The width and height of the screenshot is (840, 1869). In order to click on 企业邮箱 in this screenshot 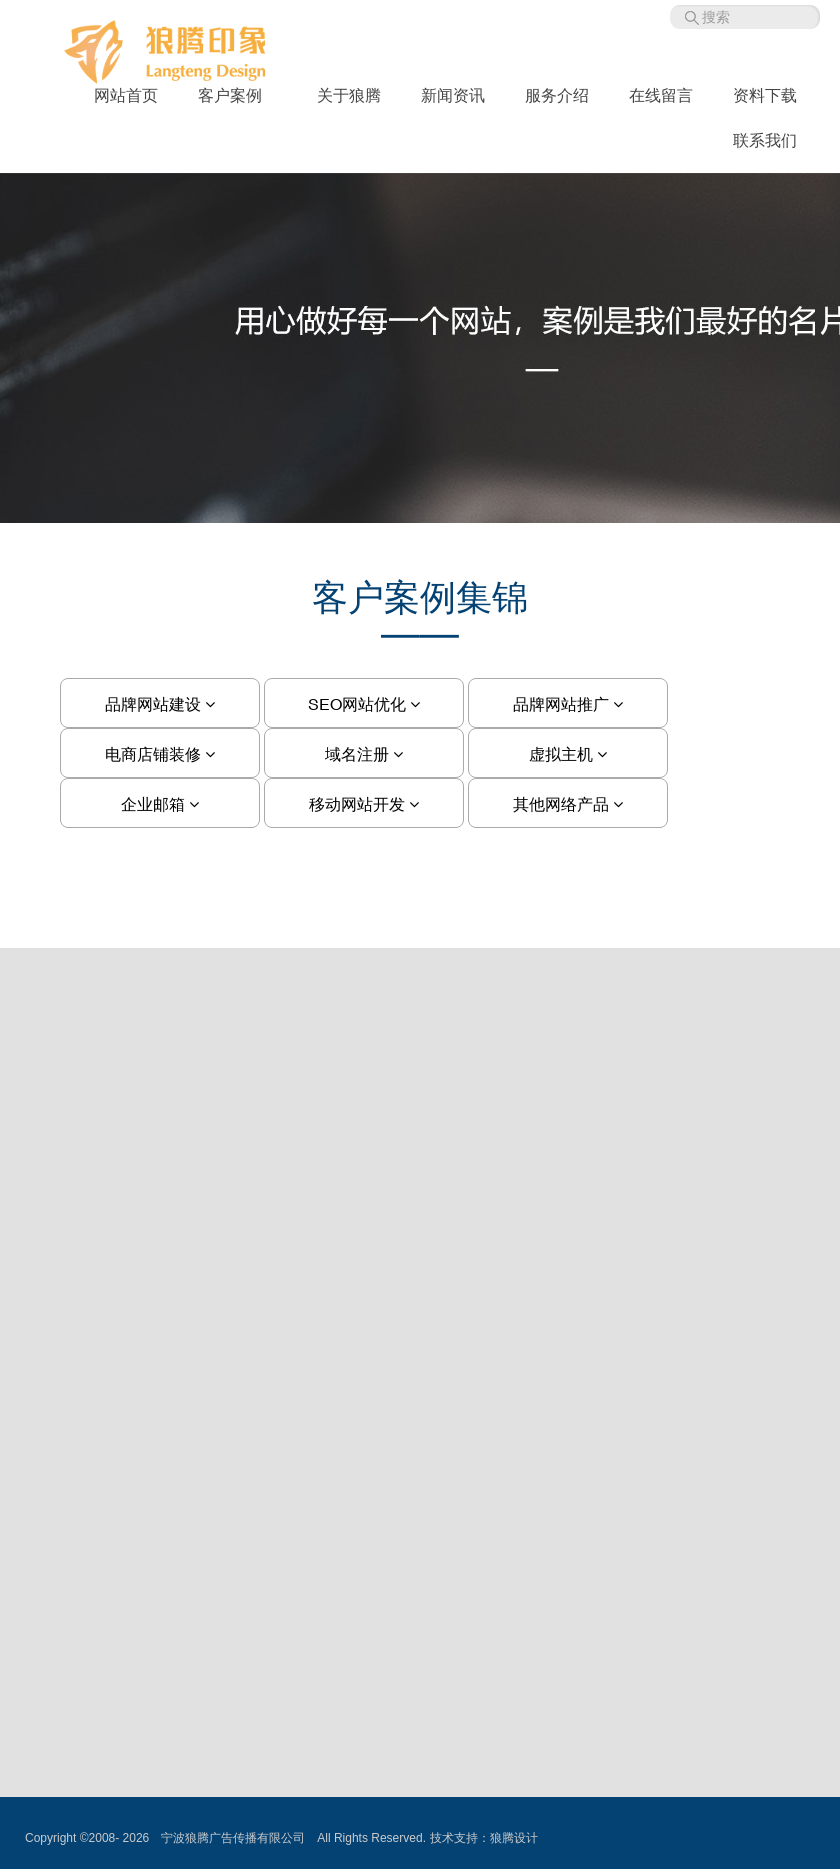, I will do `click(160, 804)`.